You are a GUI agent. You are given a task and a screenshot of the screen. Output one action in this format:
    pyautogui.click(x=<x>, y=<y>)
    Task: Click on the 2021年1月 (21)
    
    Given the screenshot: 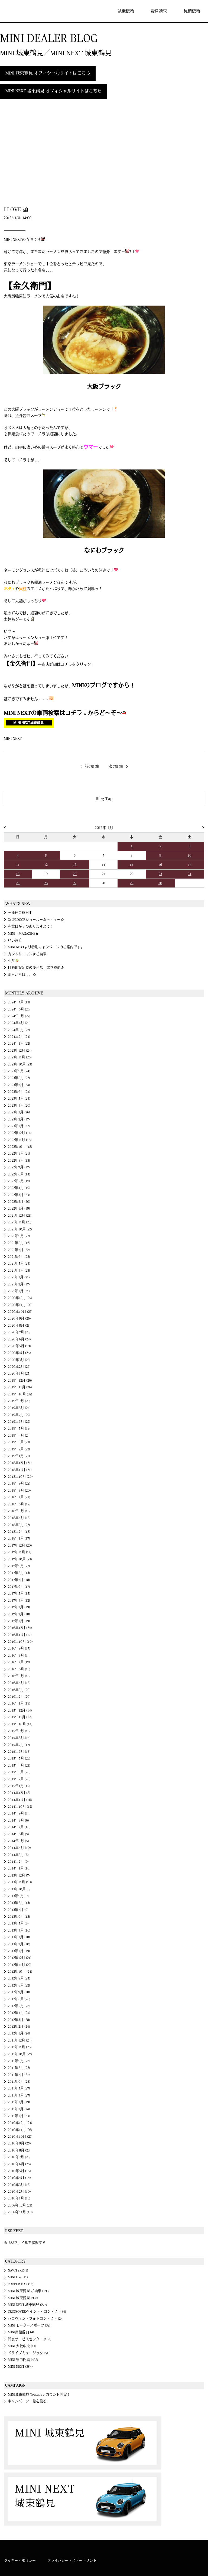 What is the action you would take?
    pyautogui.click(x=19, y=1291)
    